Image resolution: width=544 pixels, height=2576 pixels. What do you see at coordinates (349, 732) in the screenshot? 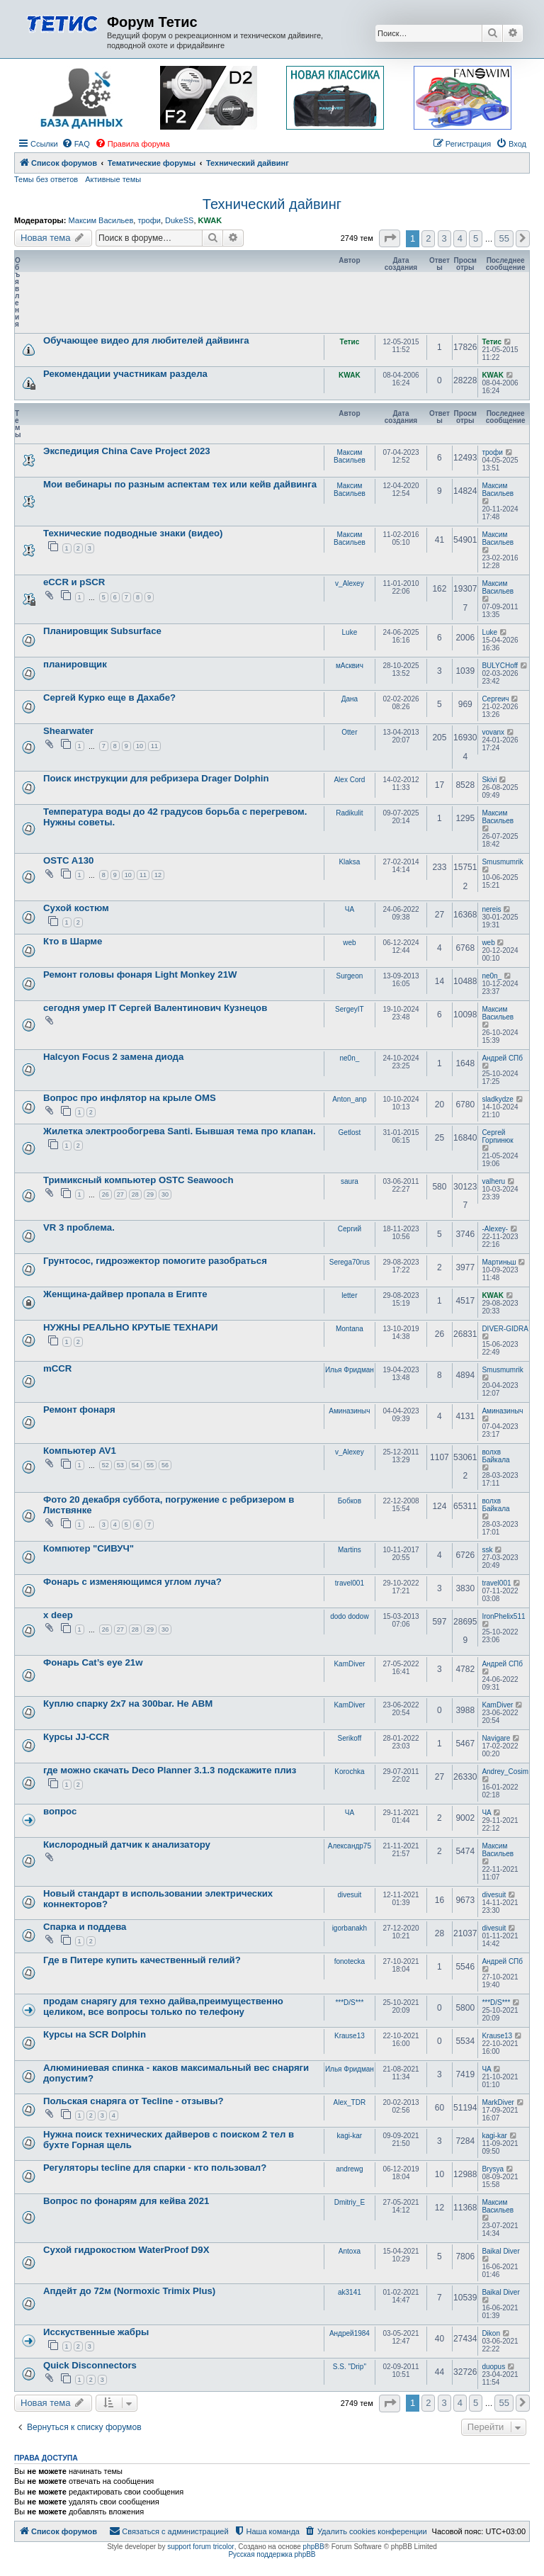
I see `Otter` at bounding box center [349, 732].